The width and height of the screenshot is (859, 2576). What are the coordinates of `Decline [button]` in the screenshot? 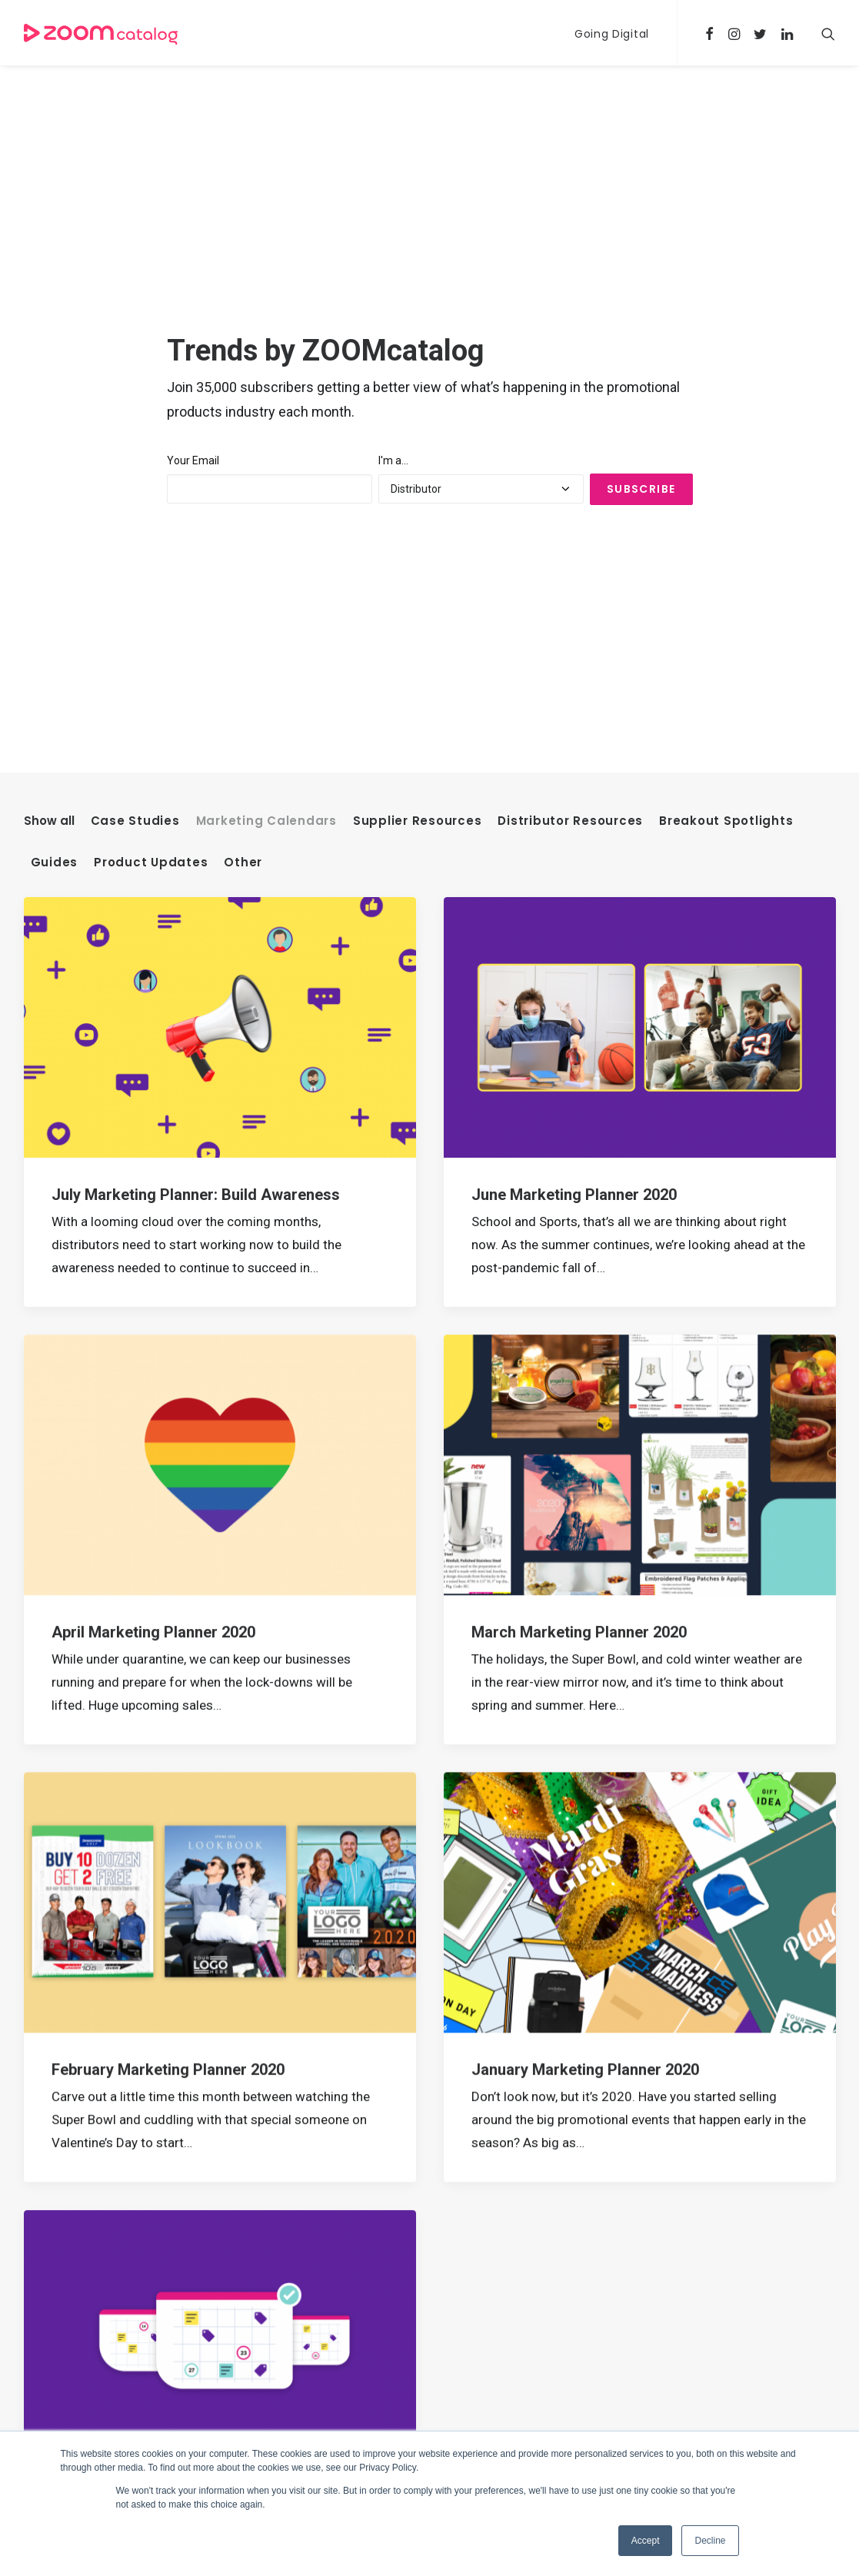 It's located at (709, 2540).